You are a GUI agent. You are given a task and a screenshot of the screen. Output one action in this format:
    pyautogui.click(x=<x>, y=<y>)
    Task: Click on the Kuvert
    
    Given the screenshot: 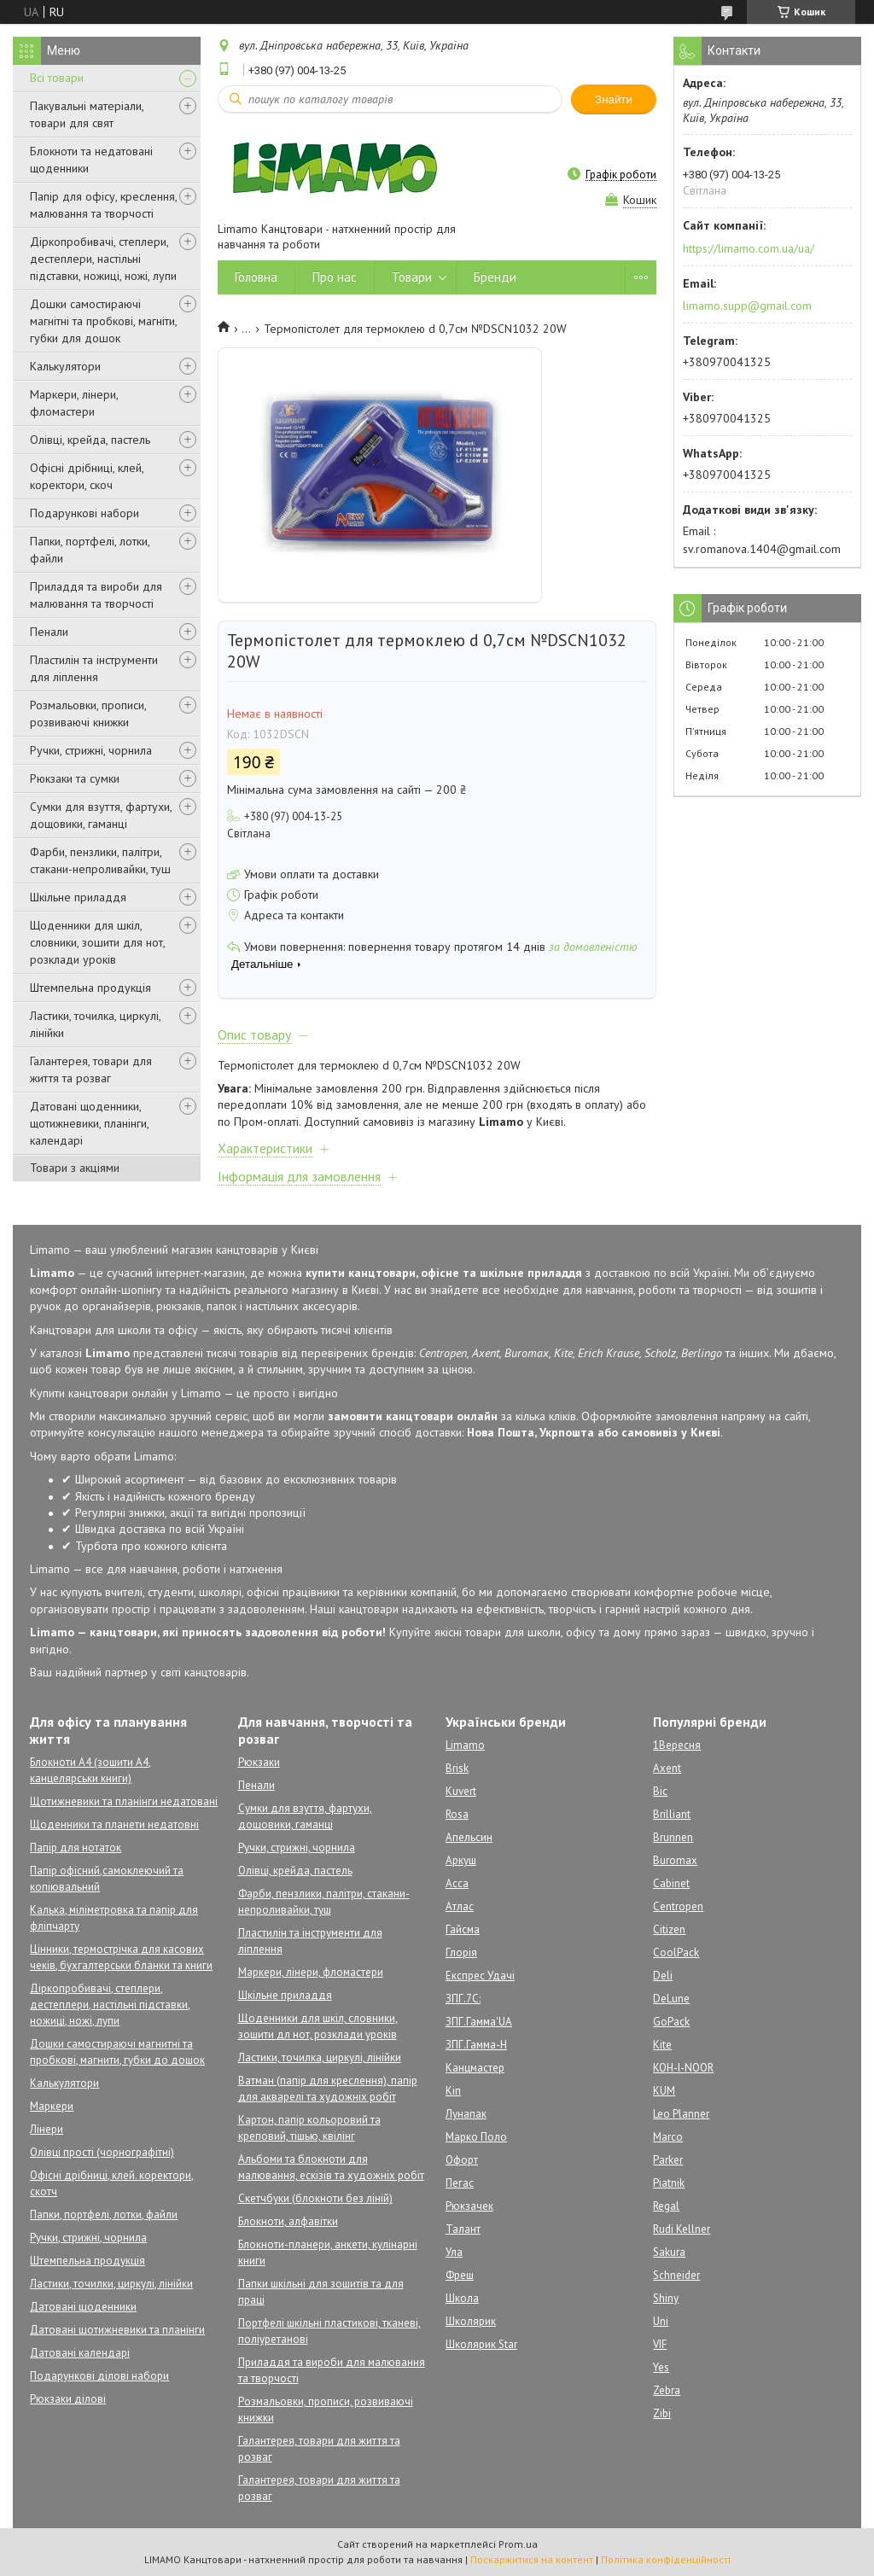 What is the action you would take?
    pyautogui.click(x=461, y=1791)
    